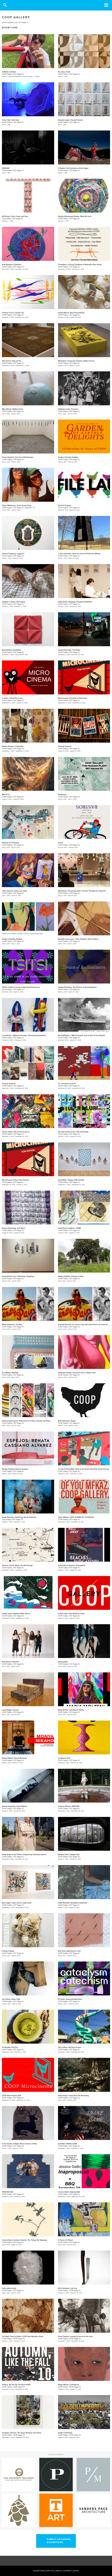 This screenshot has width=112, height=2576. What do you see at coordinates (9, 2288) in the screenshot?
I see `body without body` at bounding box center [9, 2288].